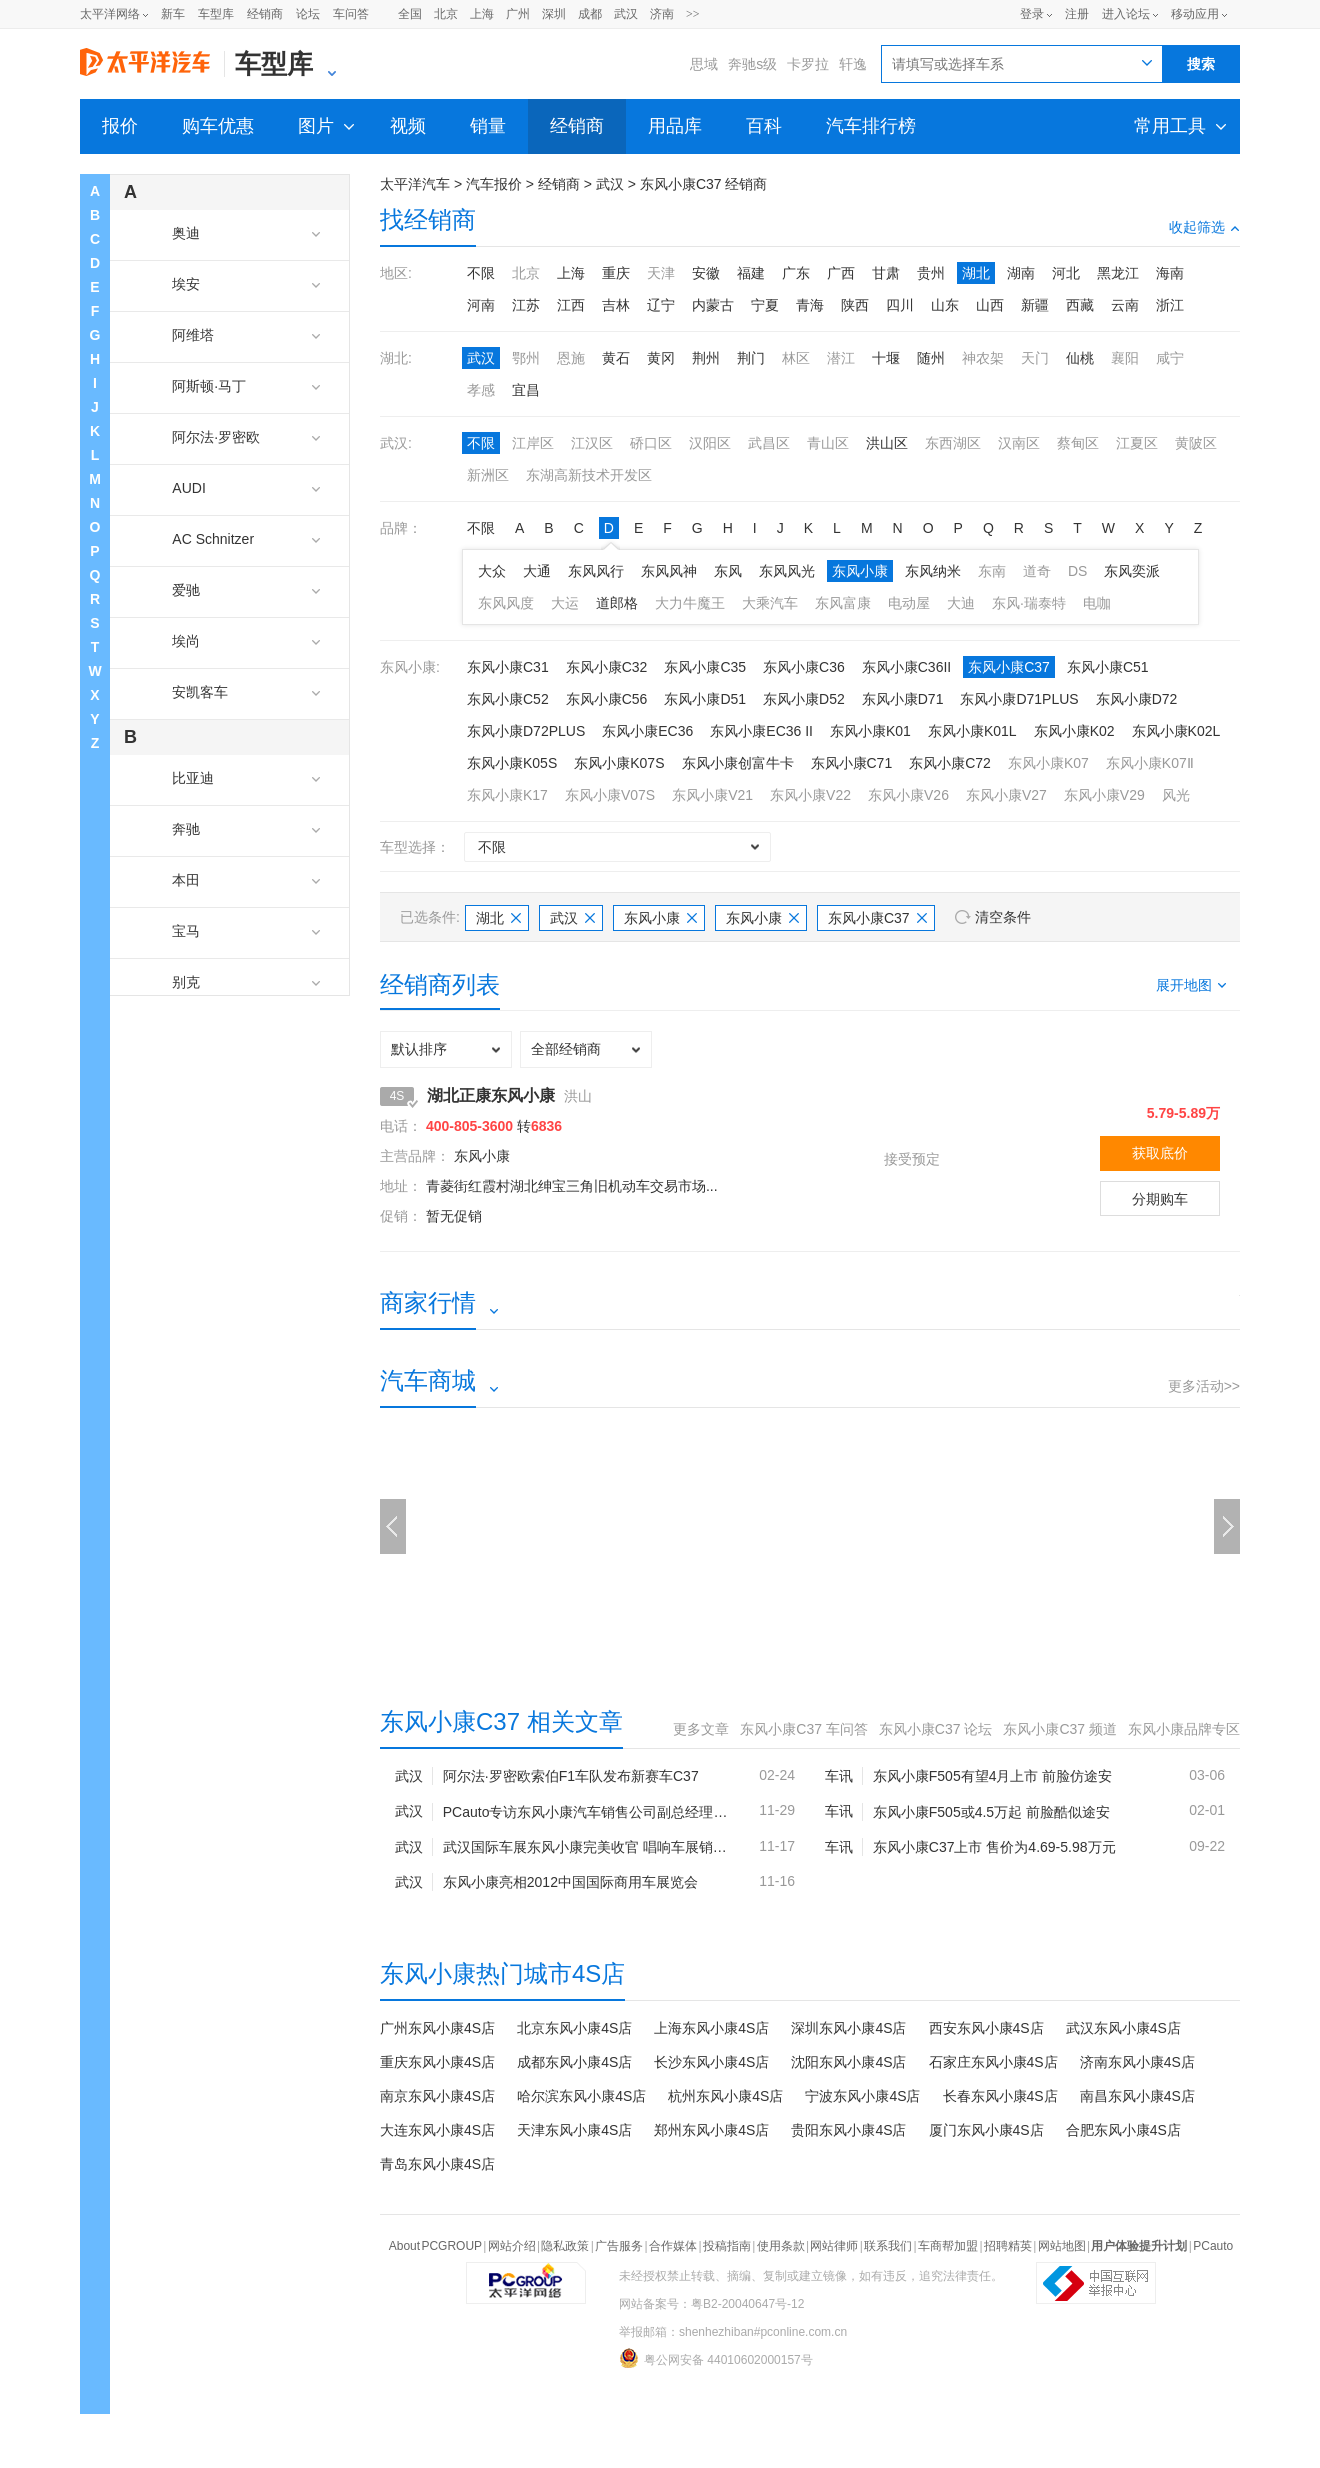  What do you see at coordinates (1003, 917) in the screenshot?
I see `清空条件` at bounding box center [1003, 917].